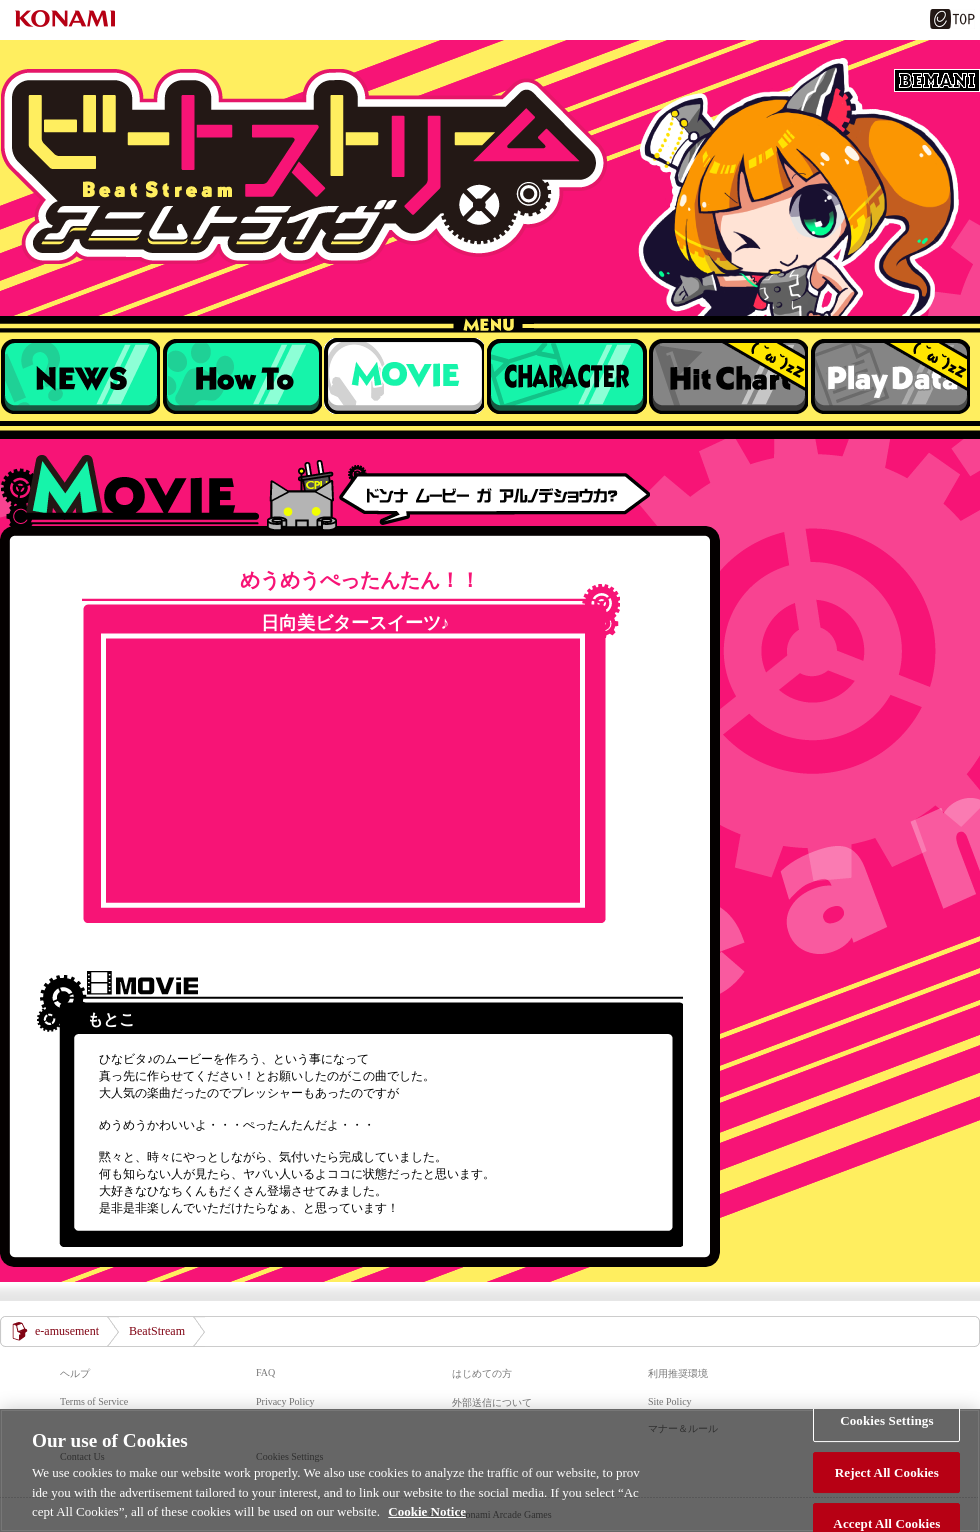 The height and width of the screenshot is (1532, 980). I want to click on 利用推奨環境, so click(678, 1373).